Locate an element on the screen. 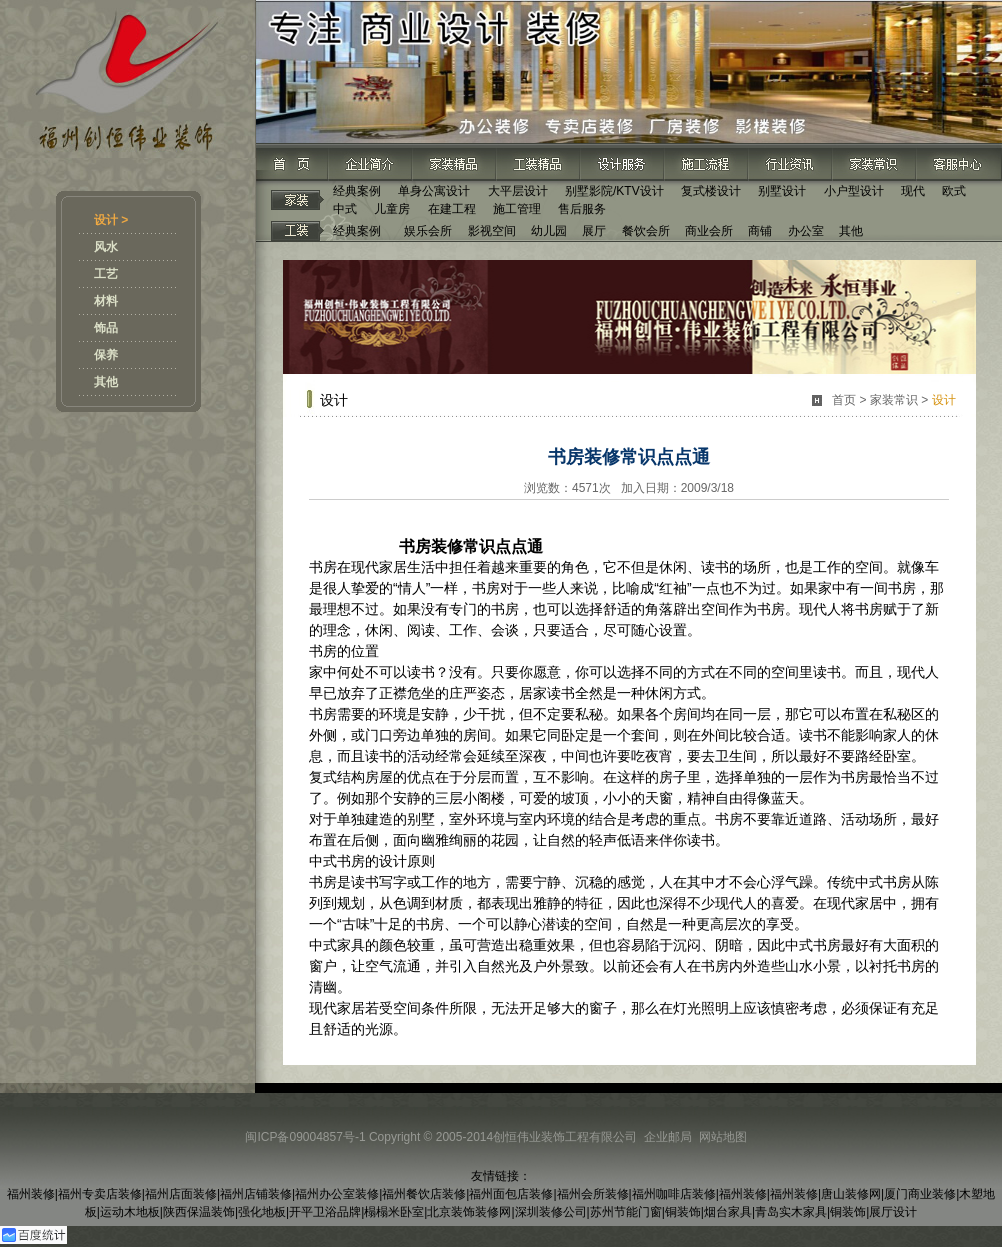  榻榻米卧室 is located at coordinates (394, 1212).